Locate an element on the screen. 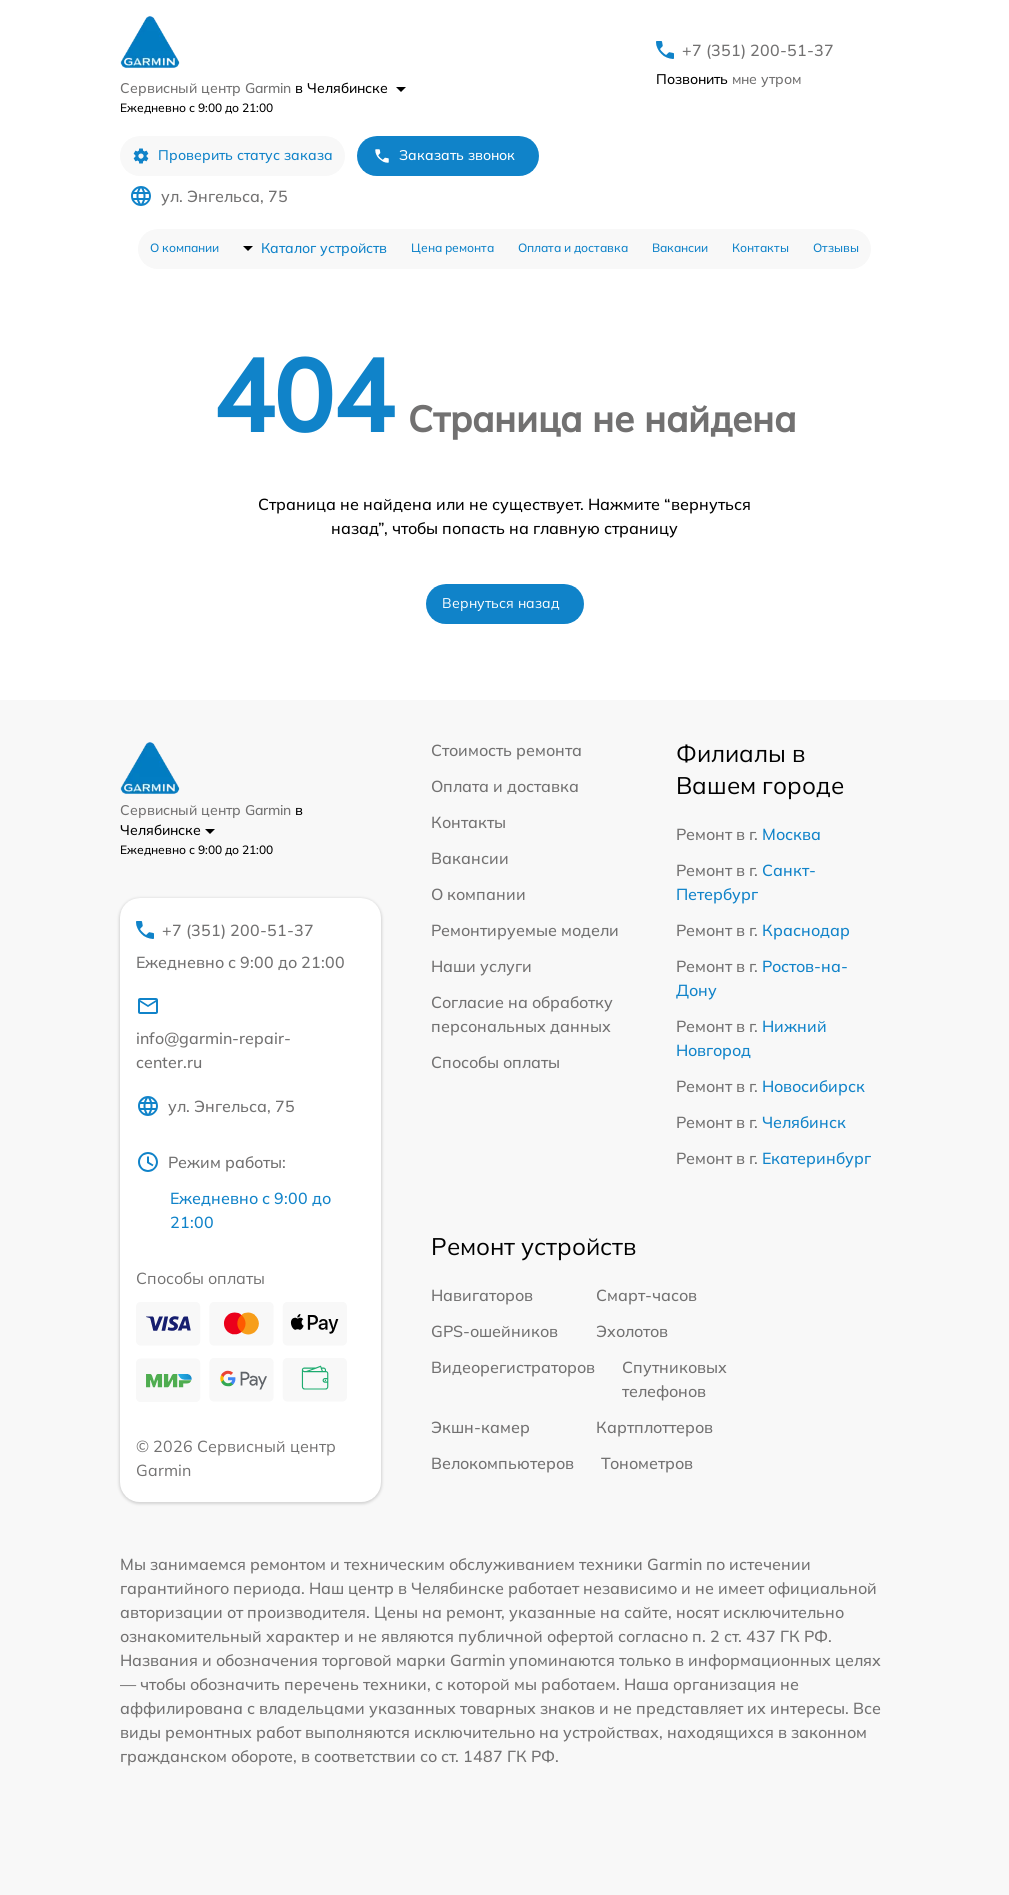  Навигаторов is located at coordinates (482, 1295).